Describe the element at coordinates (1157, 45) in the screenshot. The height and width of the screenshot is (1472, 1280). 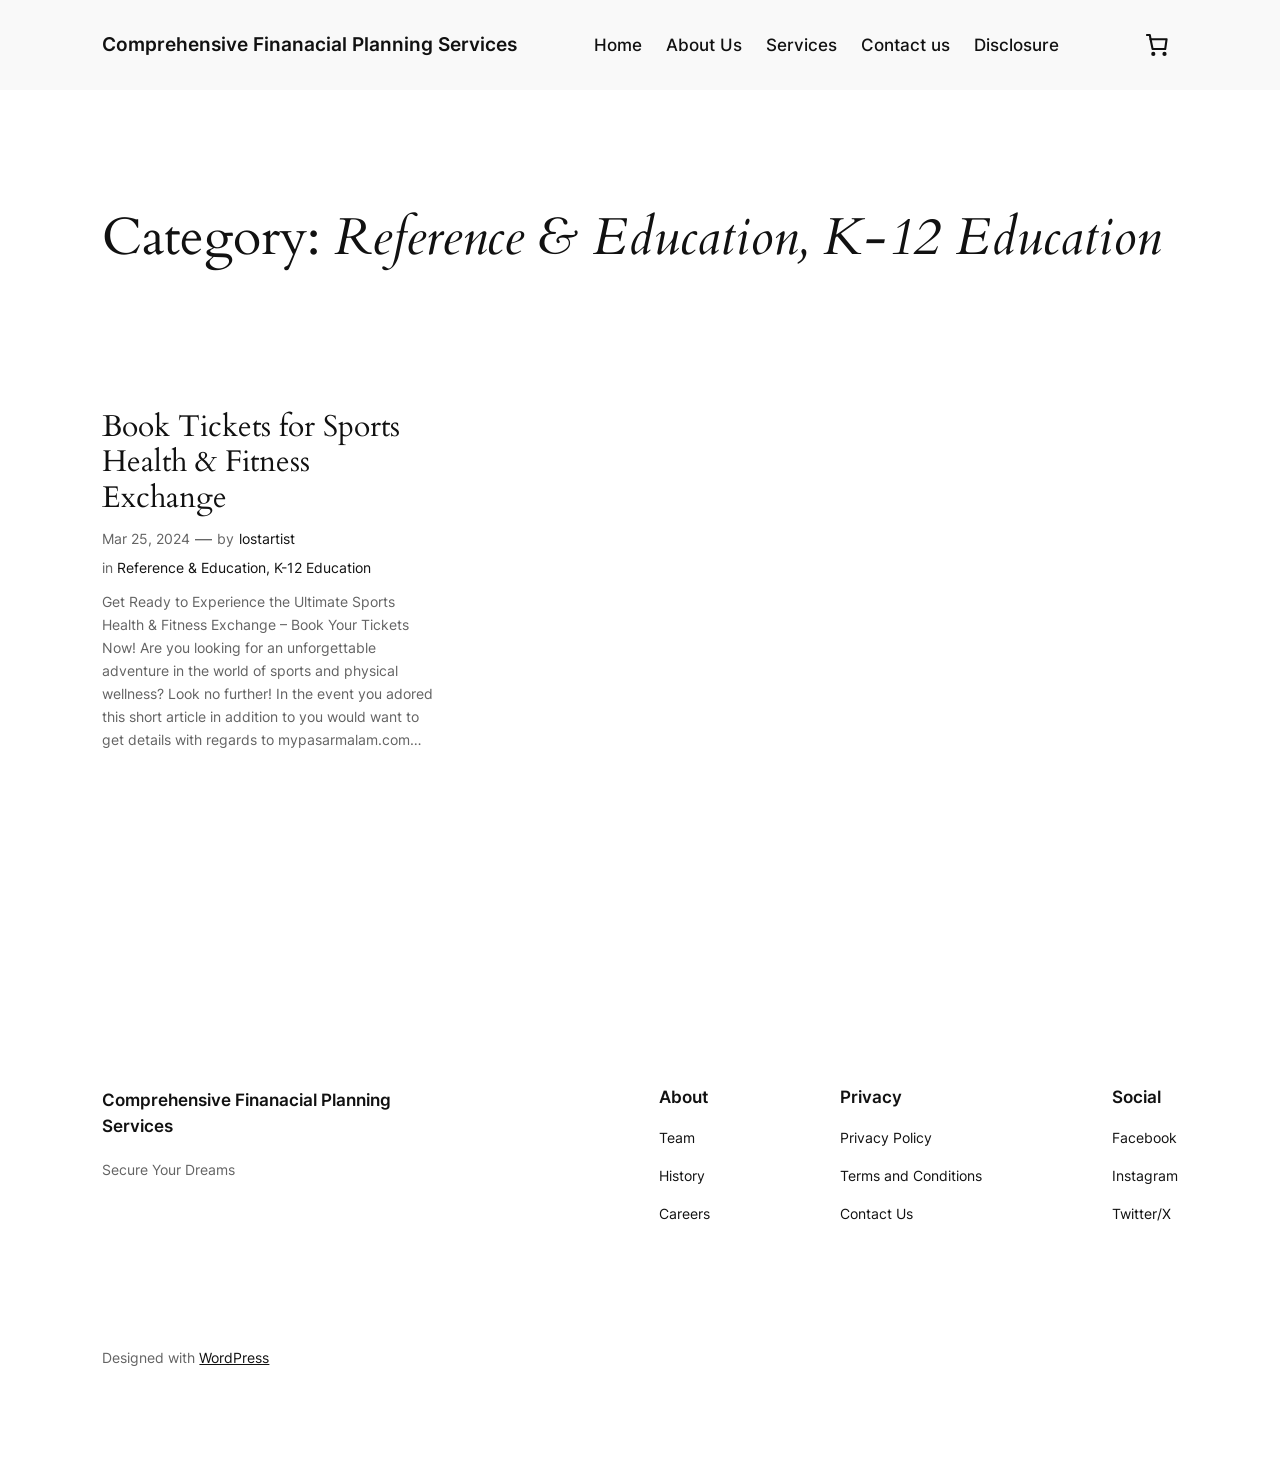
I see `[0 items in cart, total price of $0.00]` at that location.